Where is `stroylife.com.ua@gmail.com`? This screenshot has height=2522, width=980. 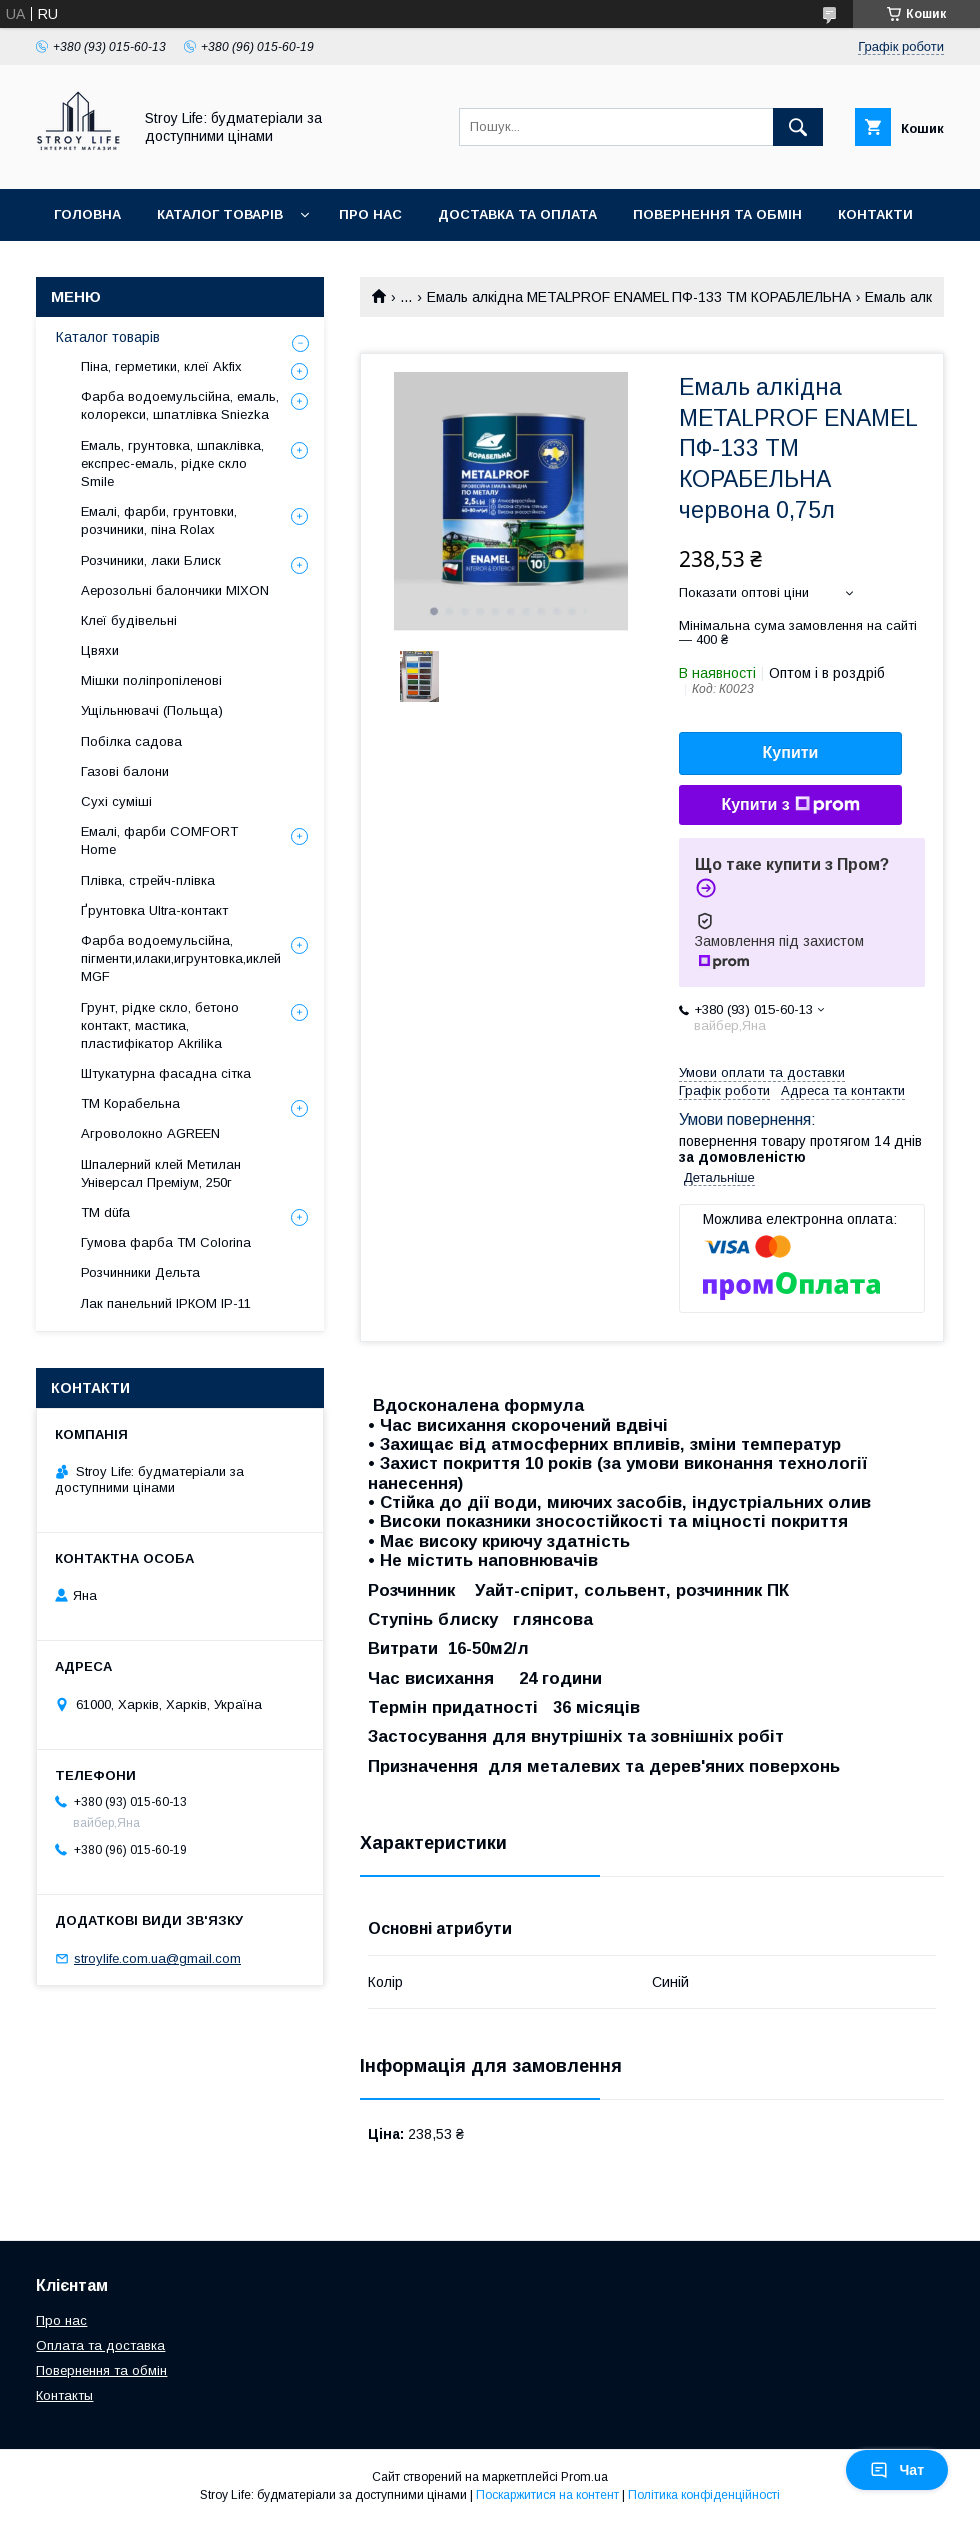
stroylife.com.ua@gmail.com is located at coordinates (157, 1958).